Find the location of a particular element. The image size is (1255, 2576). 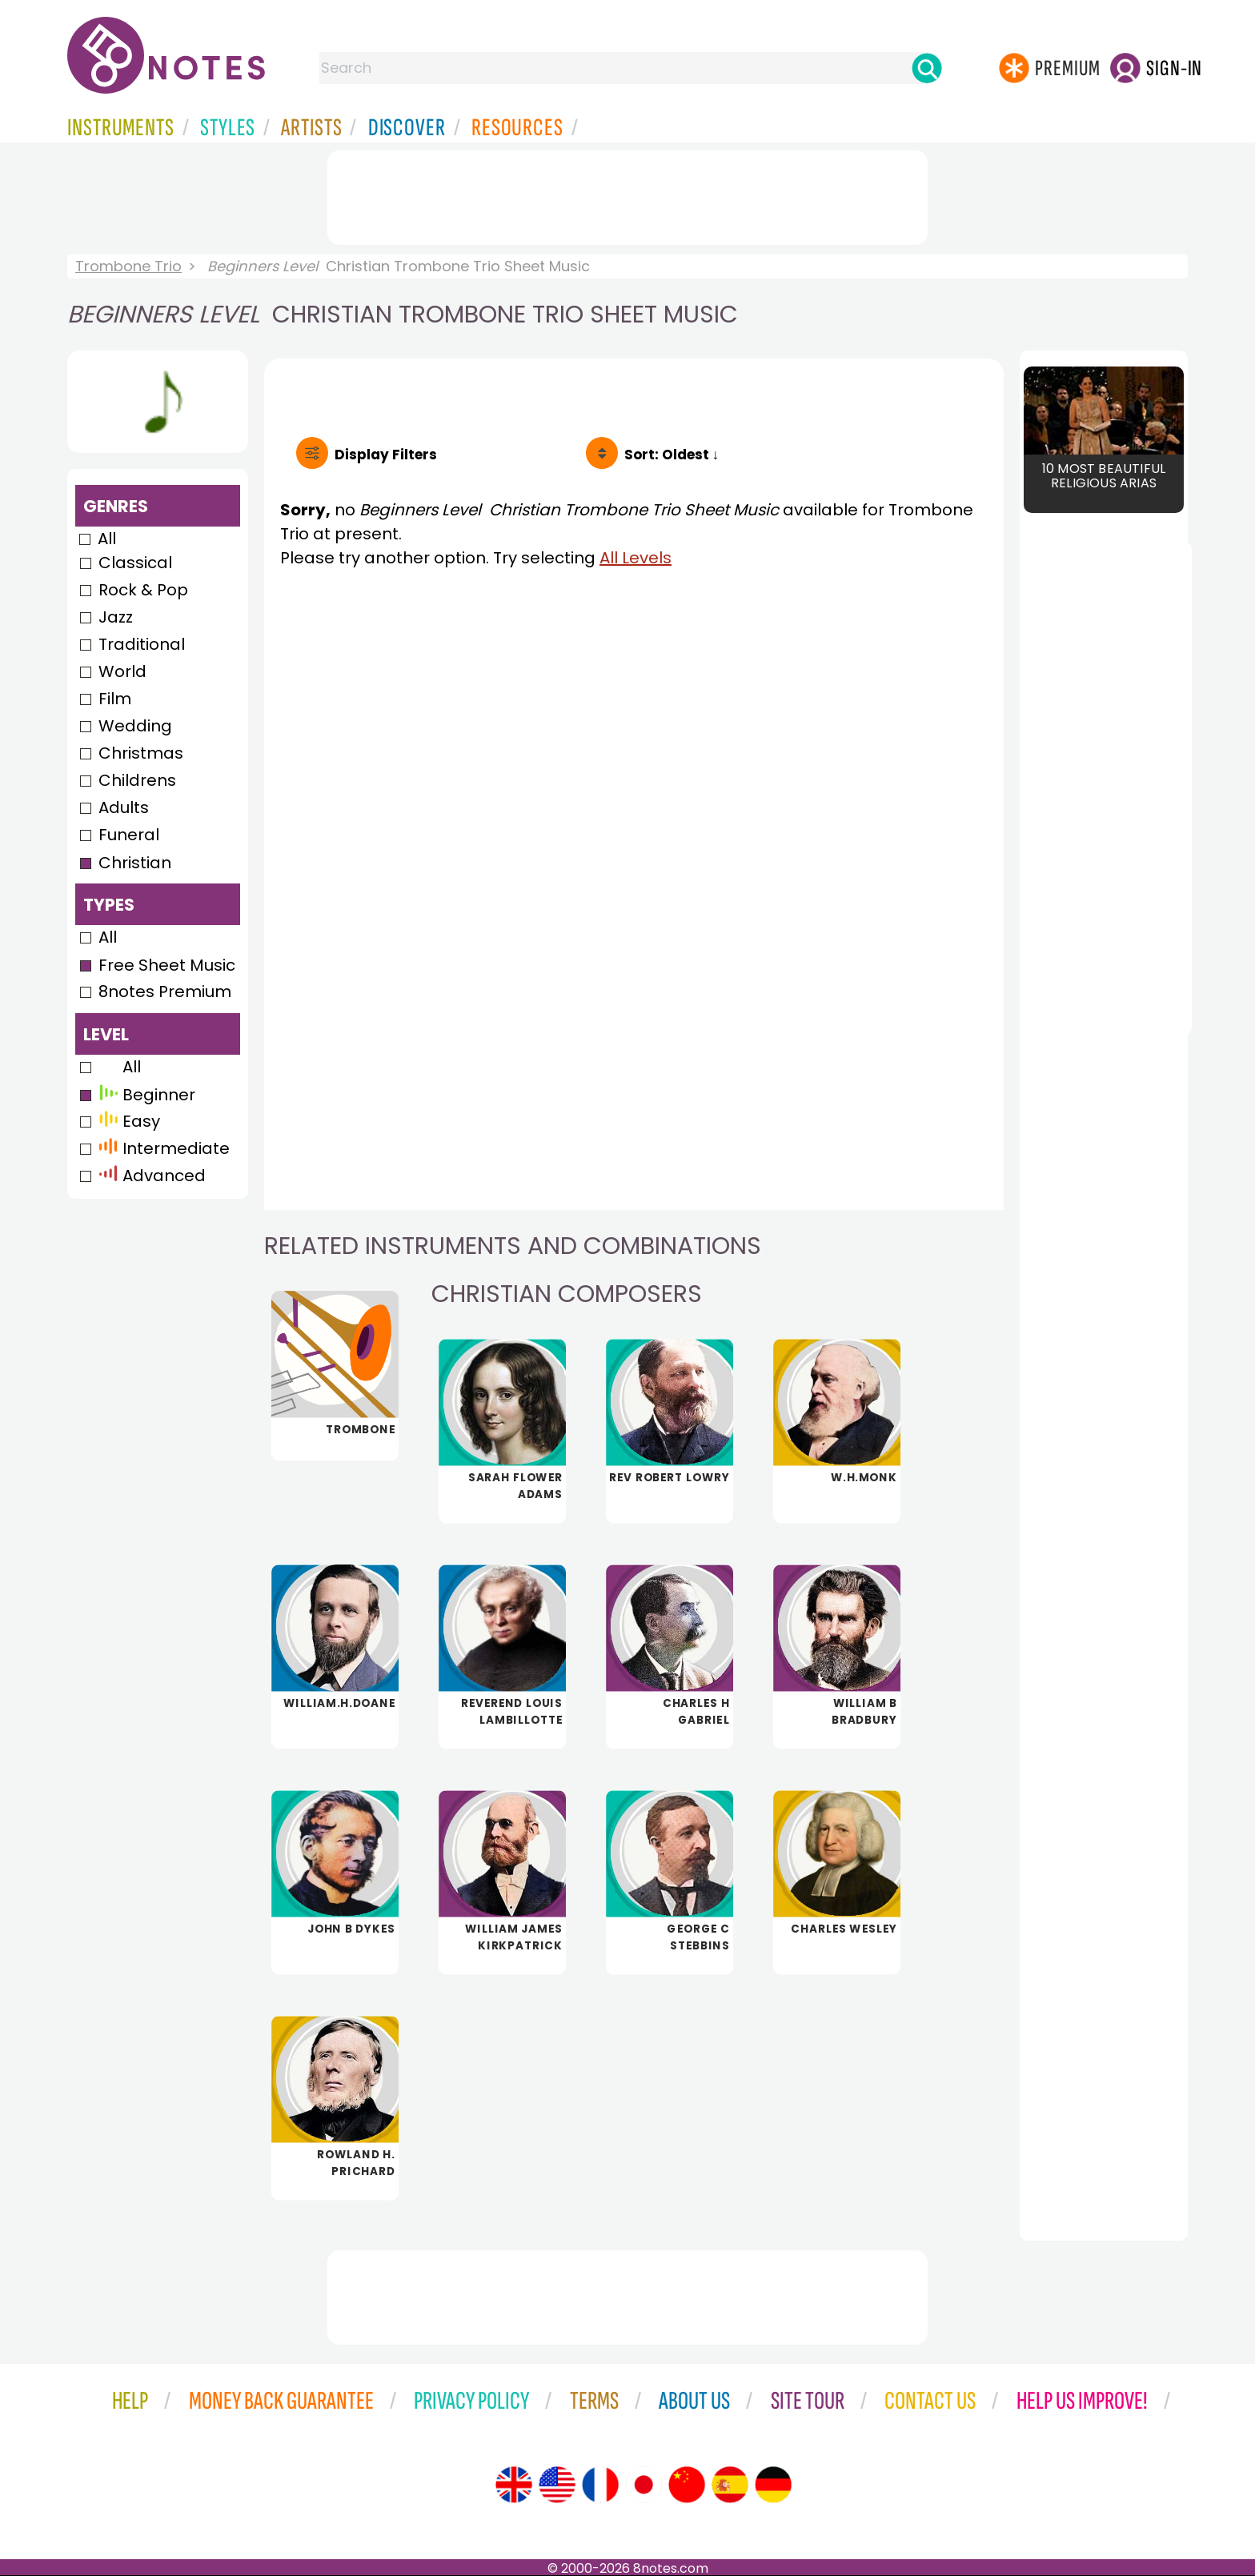

All is located at coordinates (107, 538).